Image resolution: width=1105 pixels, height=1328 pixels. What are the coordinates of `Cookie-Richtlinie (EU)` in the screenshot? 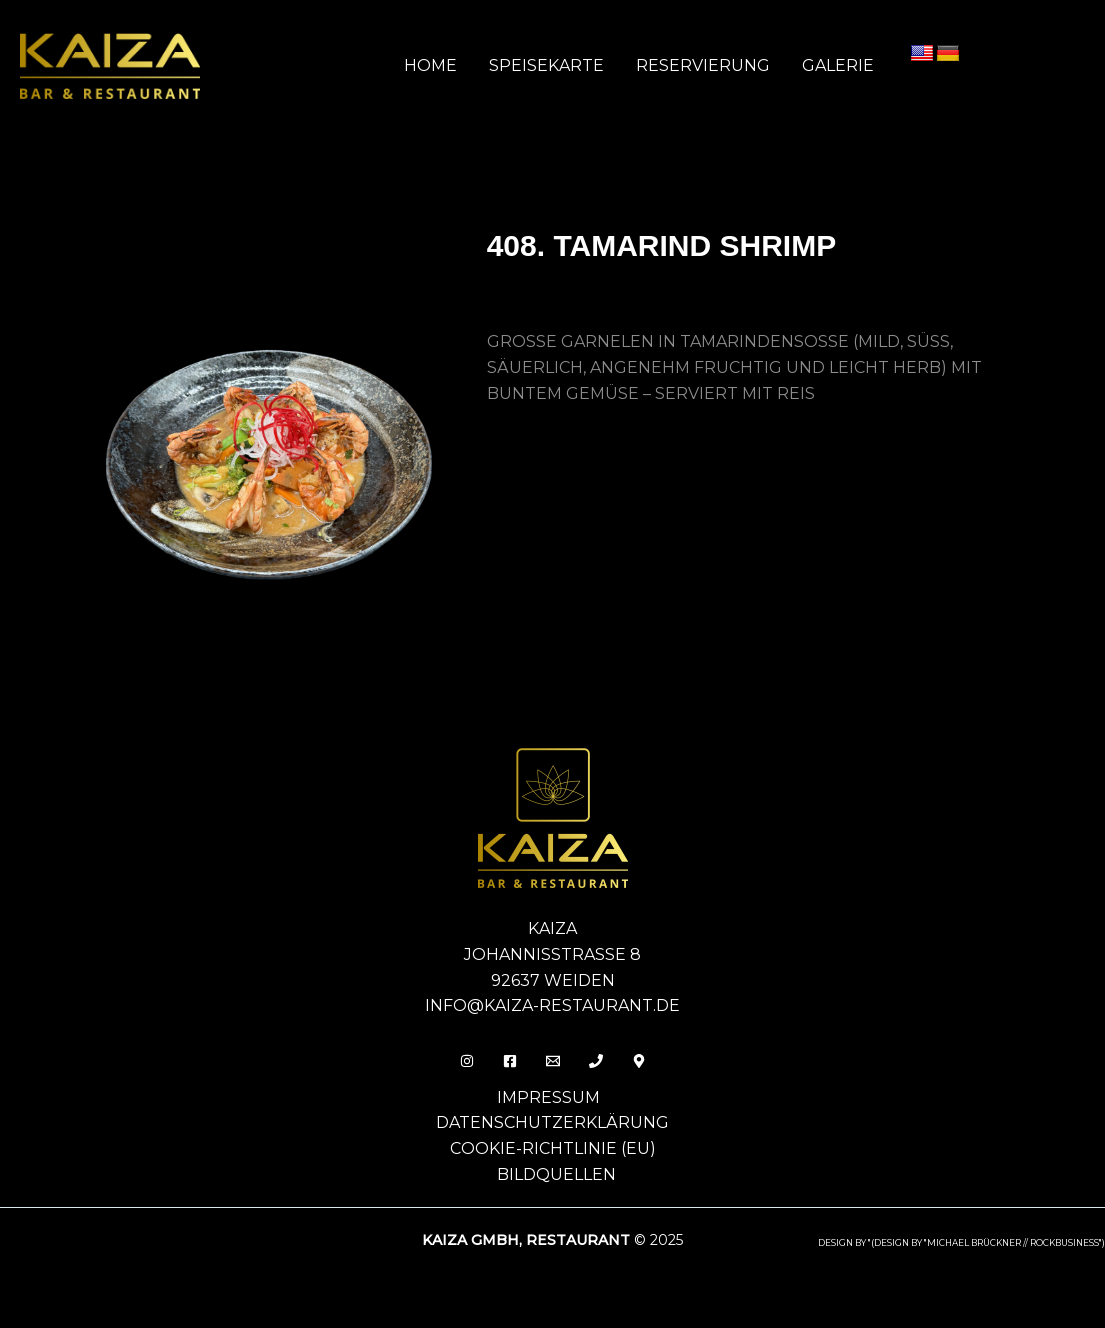 It's located at (553, 1148).